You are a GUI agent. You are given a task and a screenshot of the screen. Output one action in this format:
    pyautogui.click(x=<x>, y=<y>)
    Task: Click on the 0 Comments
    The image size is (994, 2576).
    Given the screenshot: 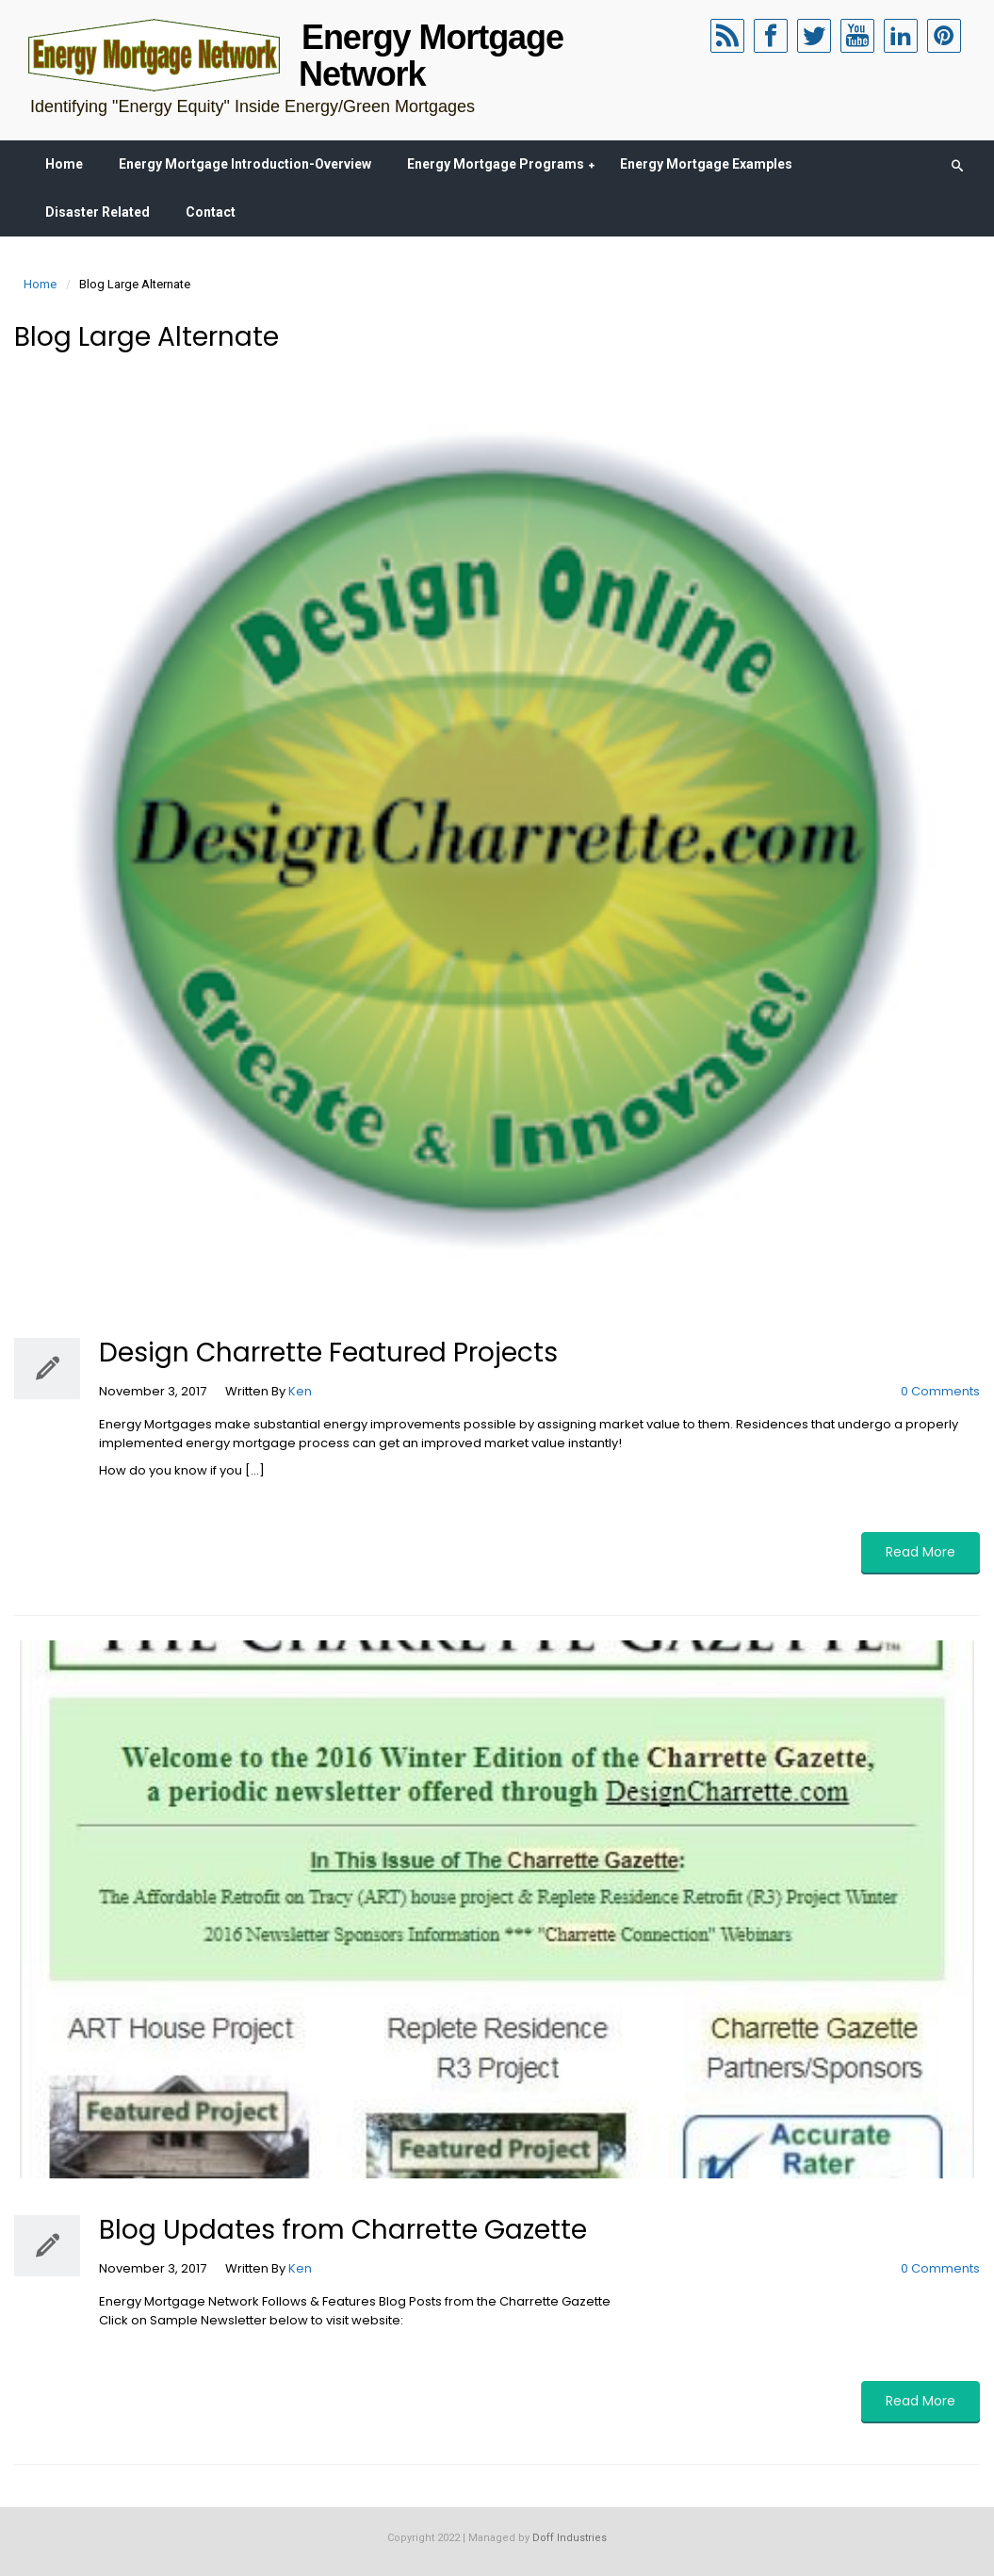 What is the action you would take?
    pyautogui.click(x=940, y=1391)
    